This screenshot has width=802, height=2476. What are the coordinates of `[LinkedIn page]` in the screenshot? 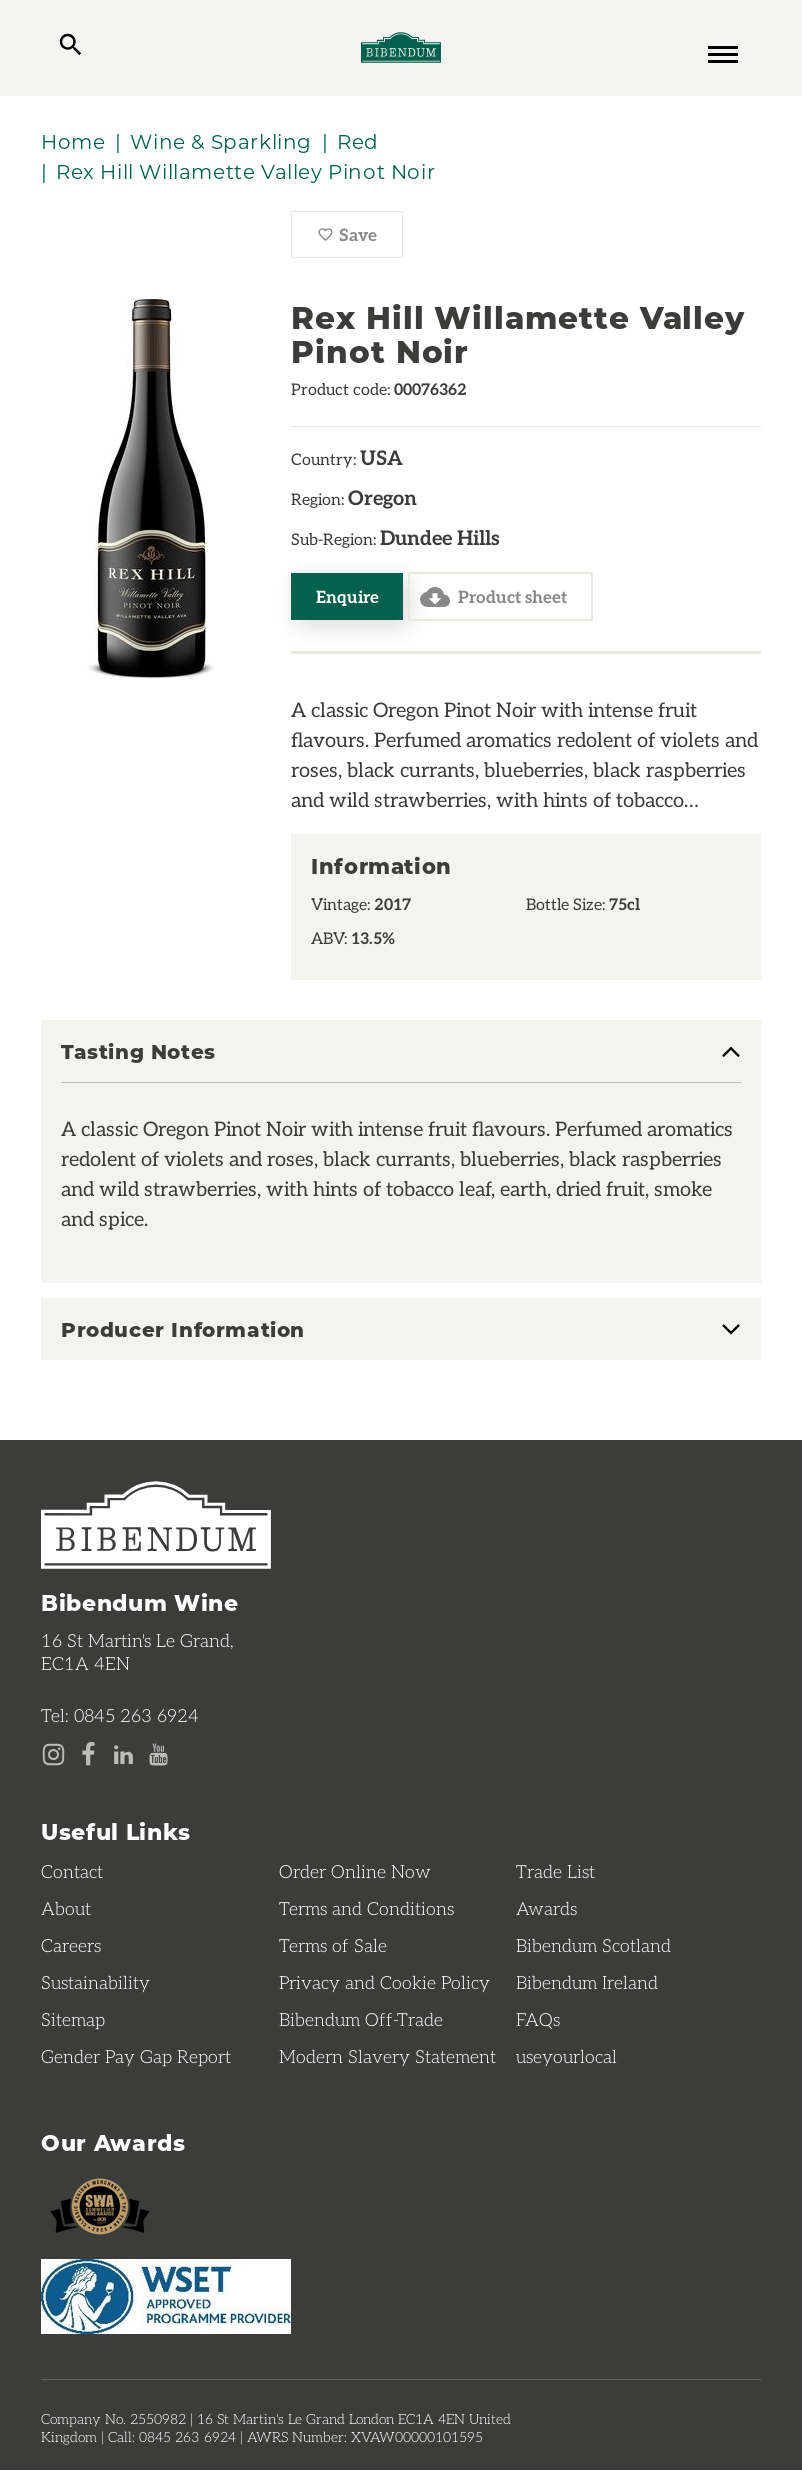 It's located at (123, 1760).